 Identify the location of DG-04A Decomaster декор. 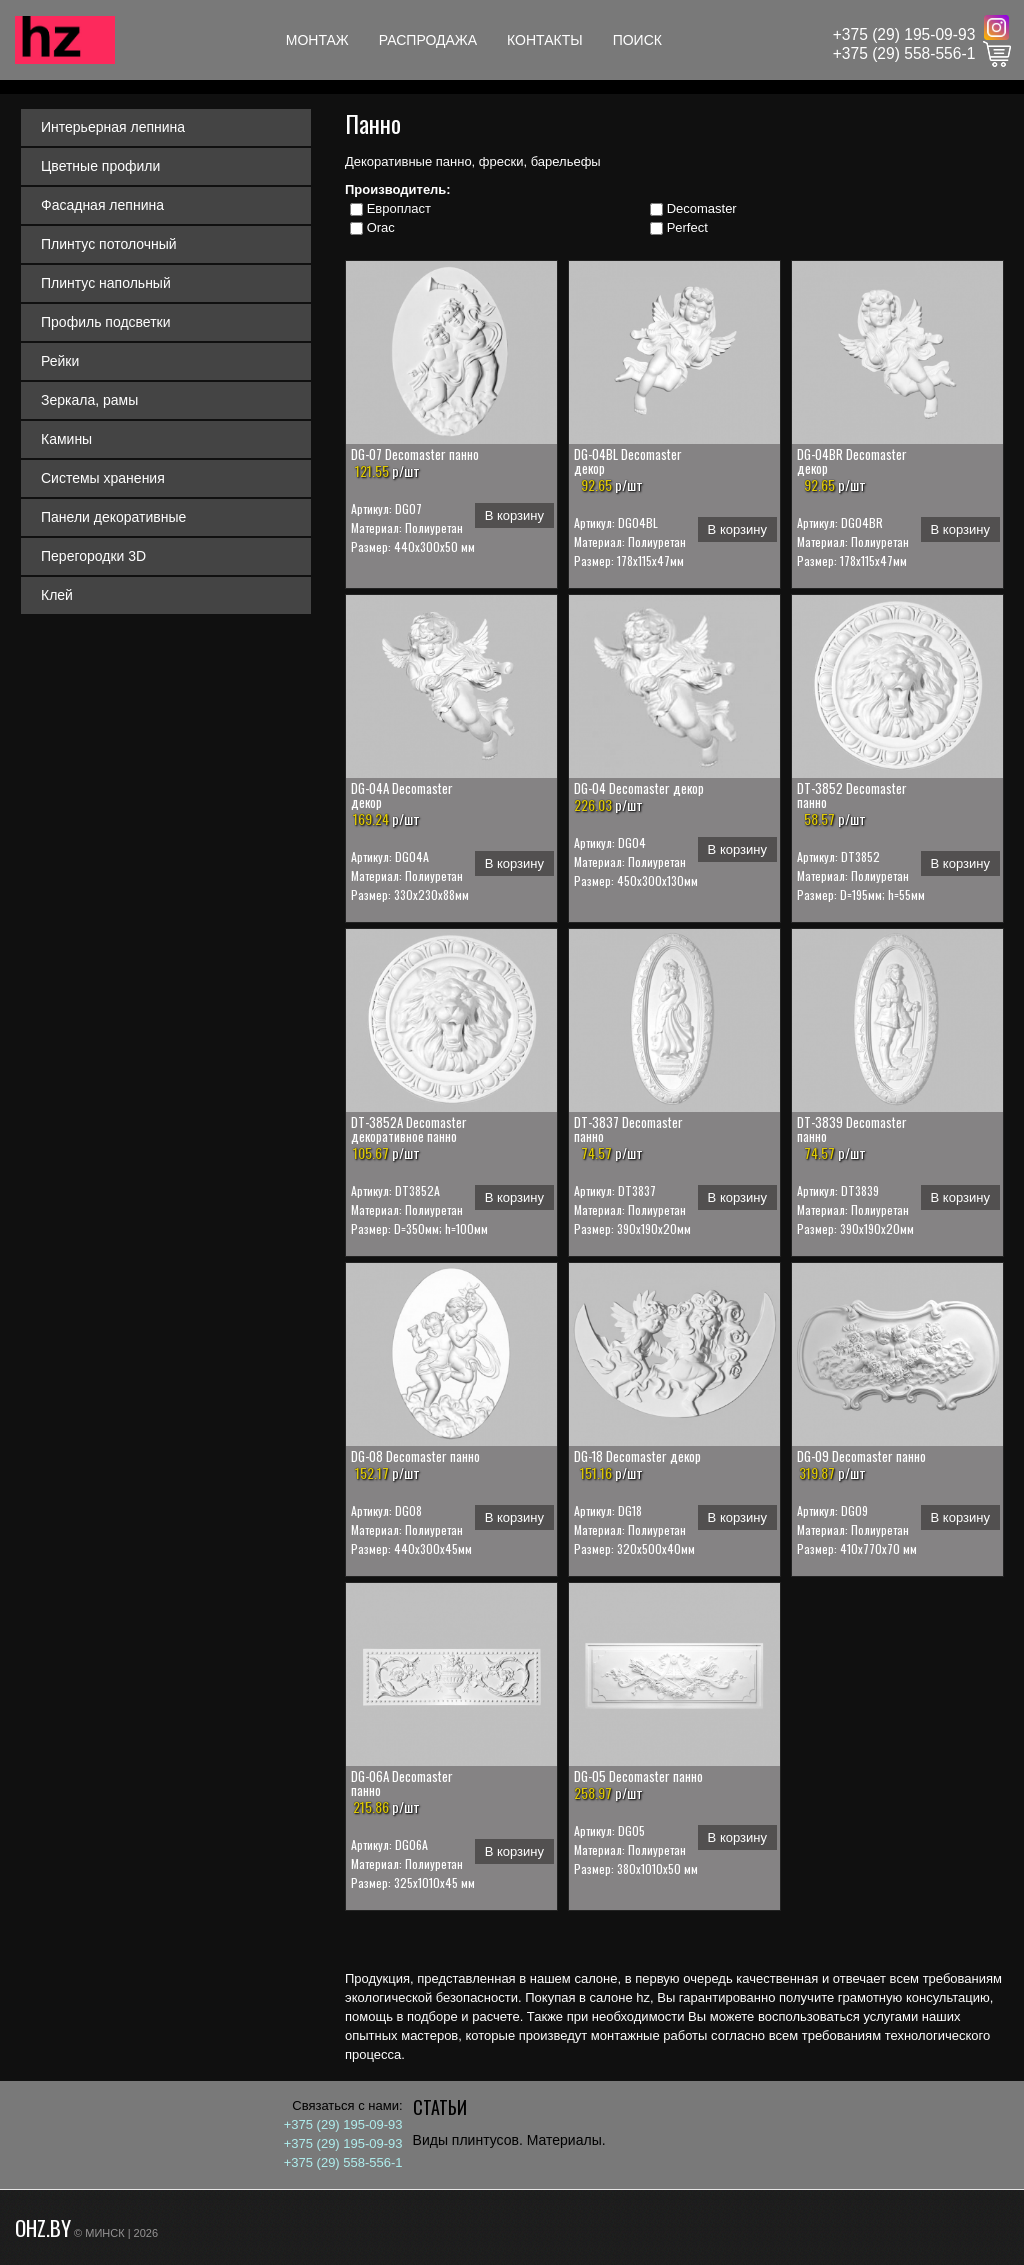
(402, 795).